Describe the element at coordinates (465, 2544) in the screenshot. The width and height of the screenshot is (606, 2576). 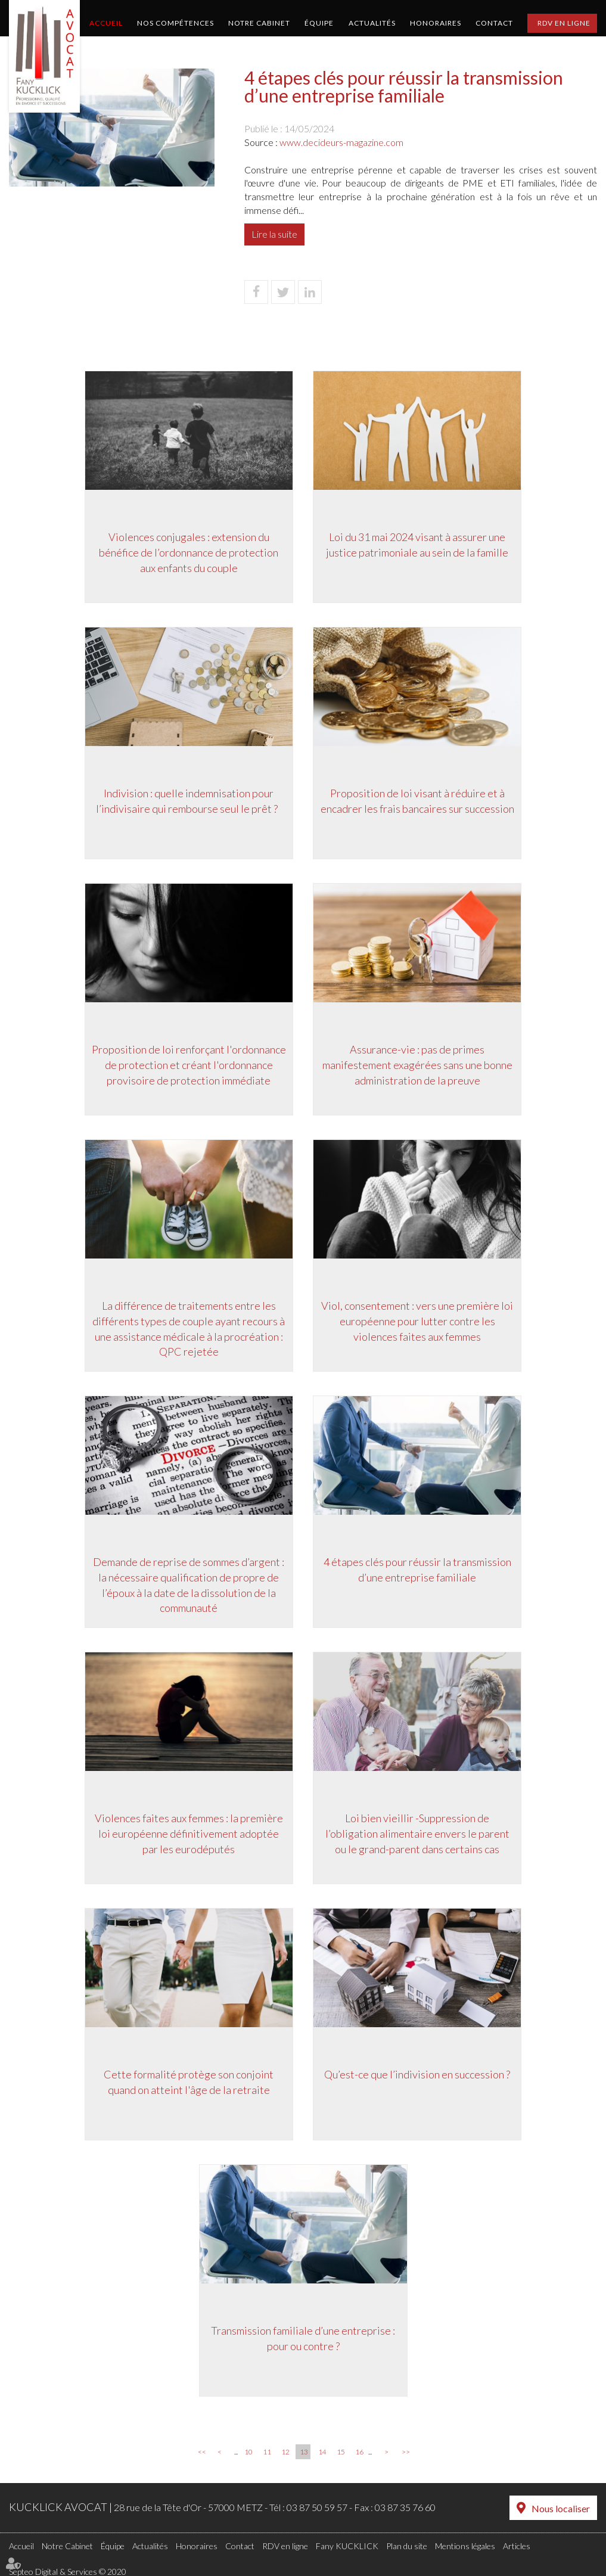
I see `Mentions légales` at that location.